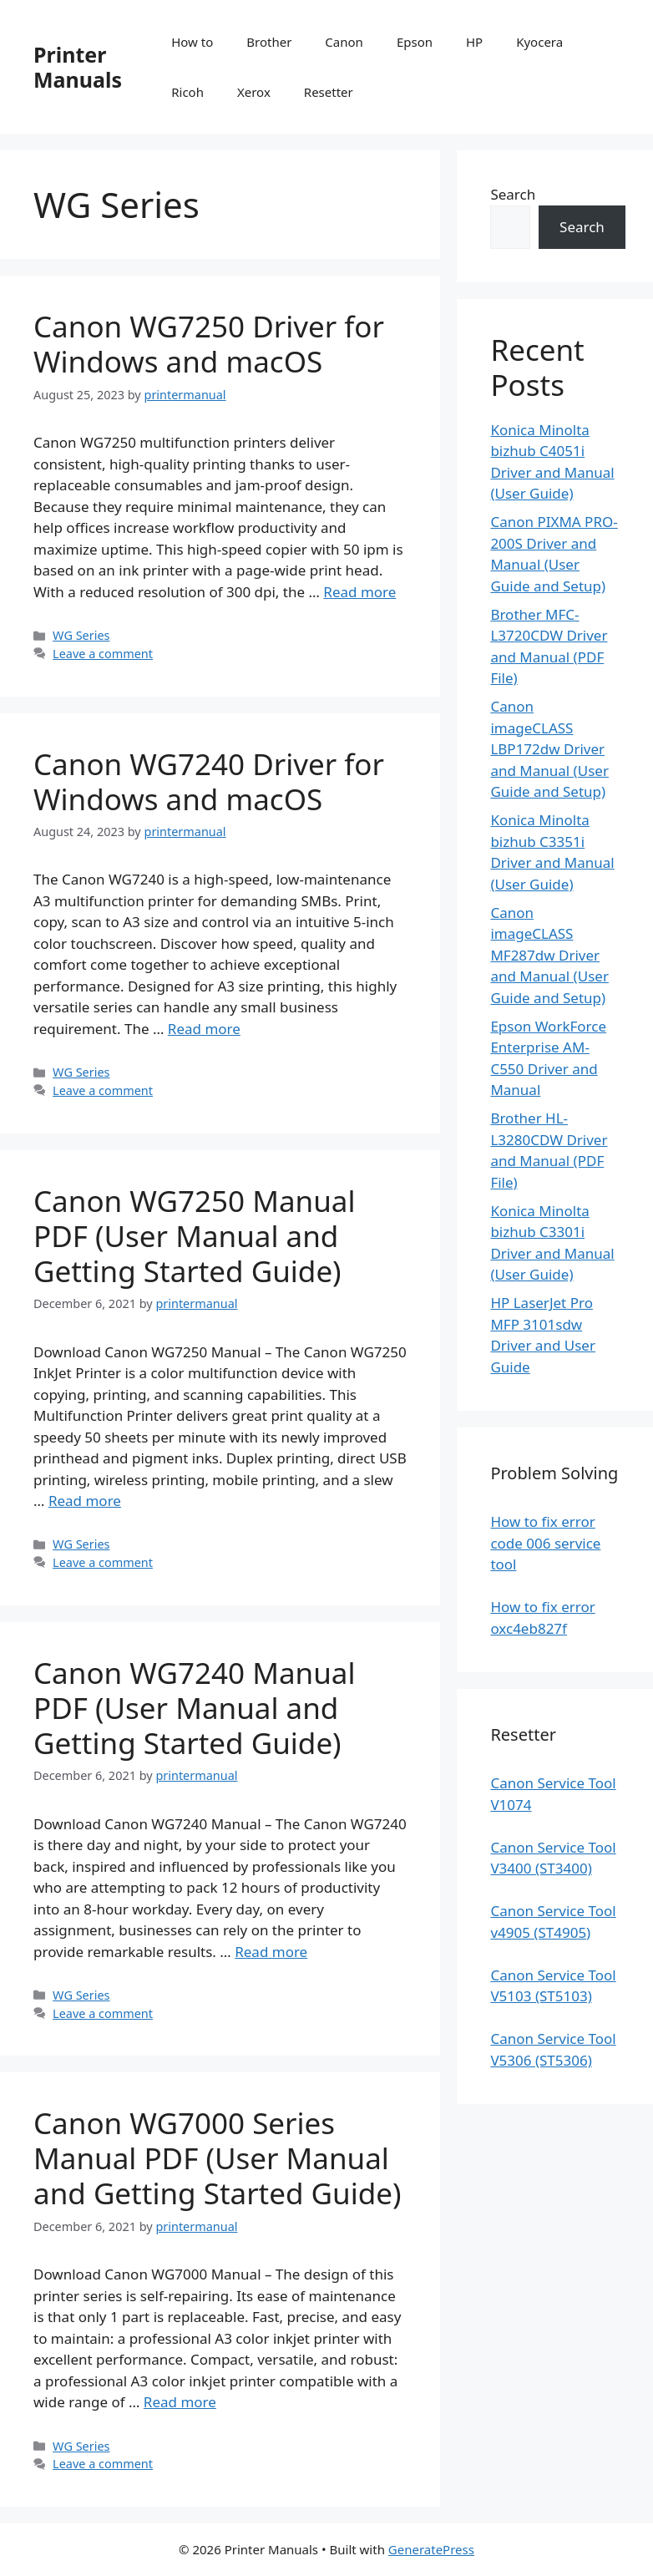 The image size is (653, 2576). Describe the element at coordinates (204, 1028) in the screenshot. I see `Read more [Read more about Canon WG7240 Driver for Windows and macOS]` at that location.